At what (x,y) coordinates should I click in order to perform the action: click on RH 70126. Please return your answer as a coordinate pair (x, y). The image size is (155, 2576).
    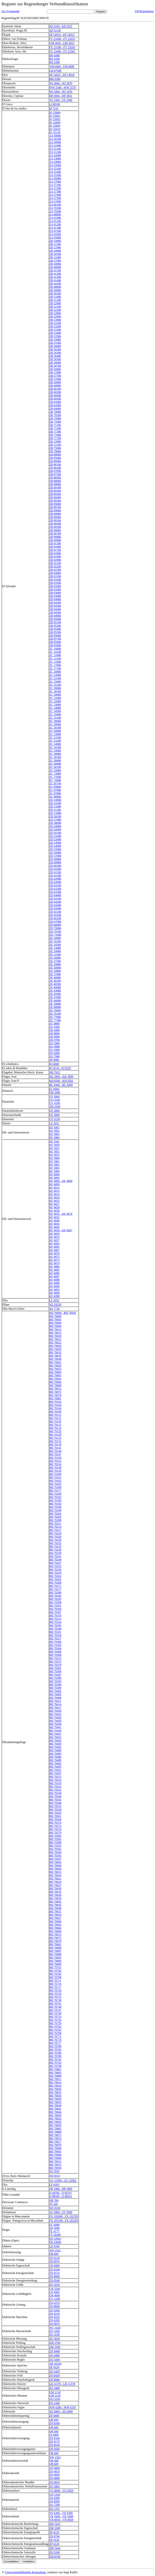
    Looking at the image, I should click on (55, 1431).